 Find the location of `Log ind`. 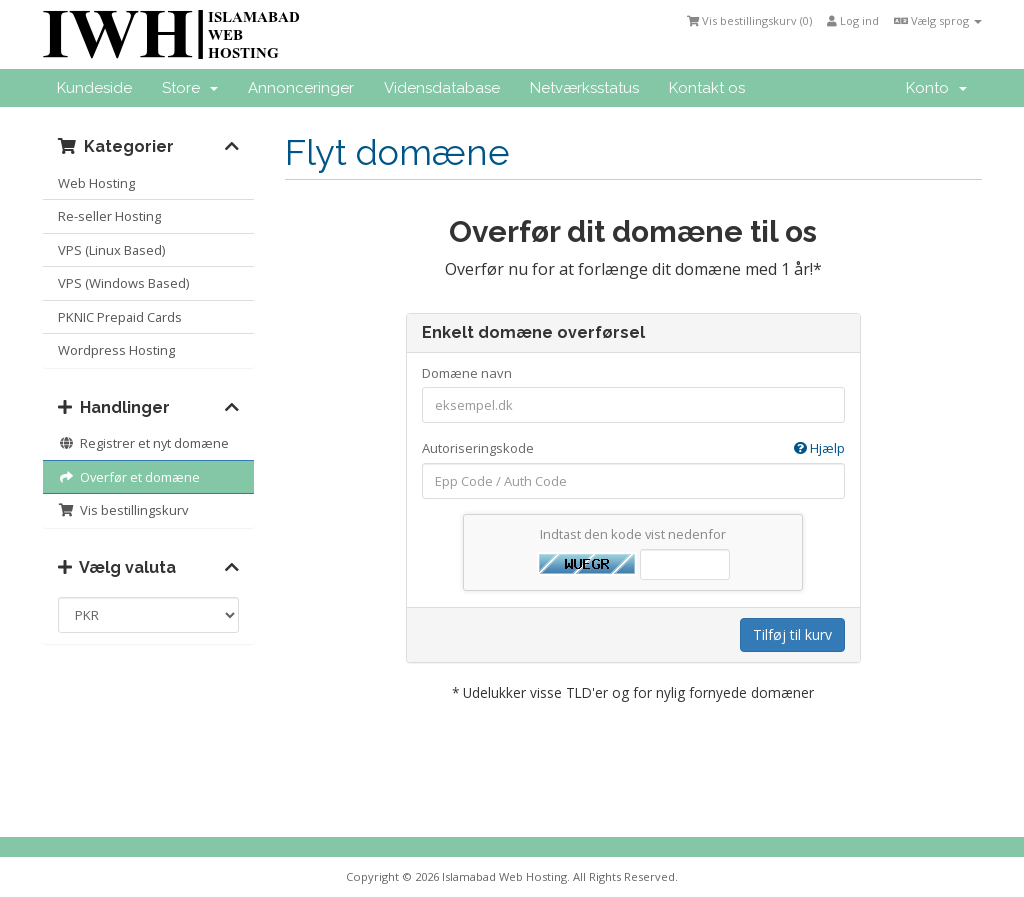

Log ind is located at coordinates (853, 20).